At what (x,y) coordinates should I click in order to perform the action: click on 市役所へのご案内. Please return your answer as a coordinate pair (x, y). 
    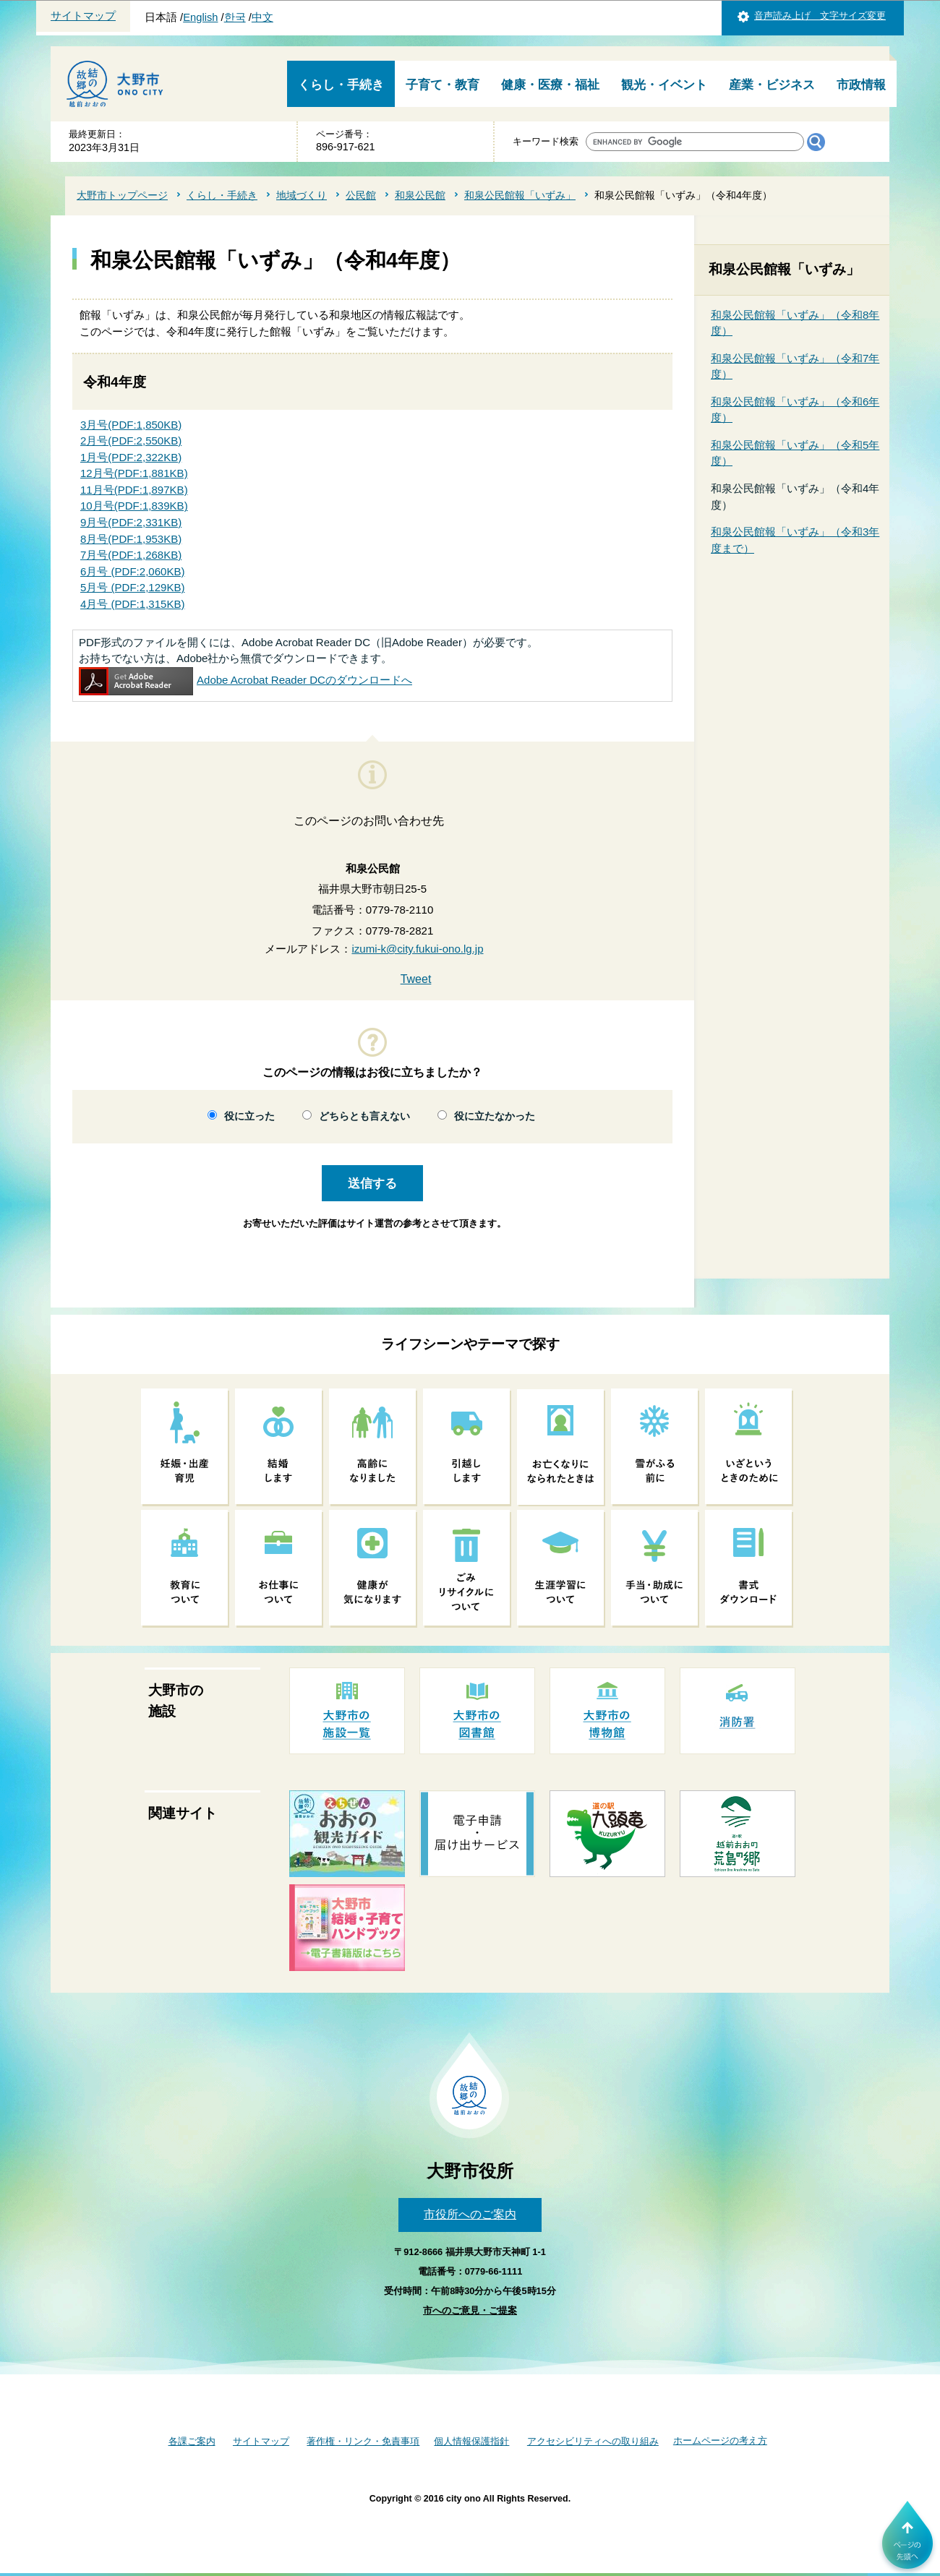
    Looking at the image, I should click on (470, 2214).